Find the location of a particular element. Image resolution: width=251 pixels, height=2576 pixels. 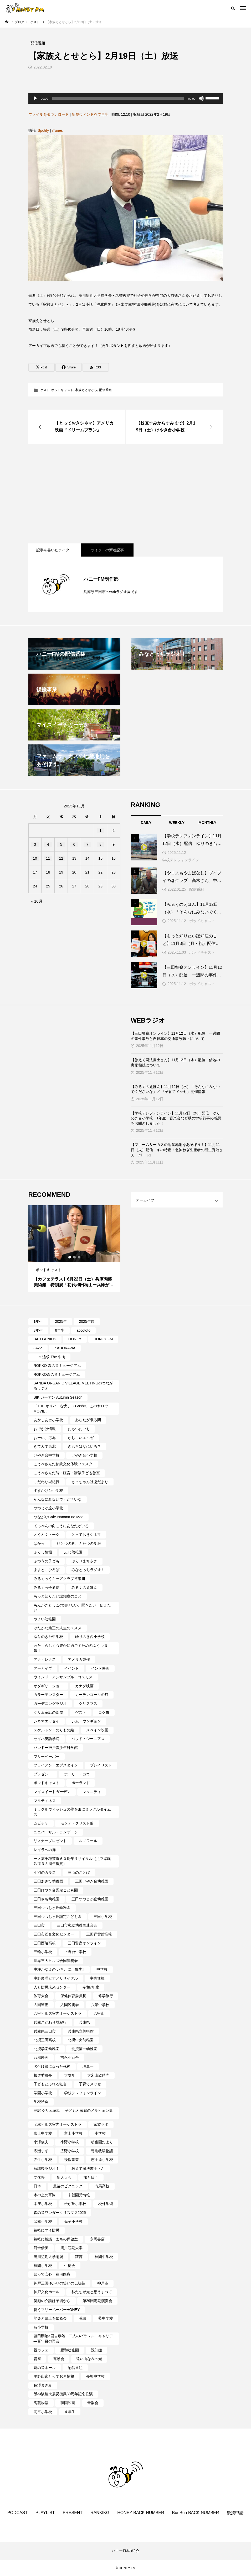

シム・ウンギョン is located at coordinates (86, 1721).